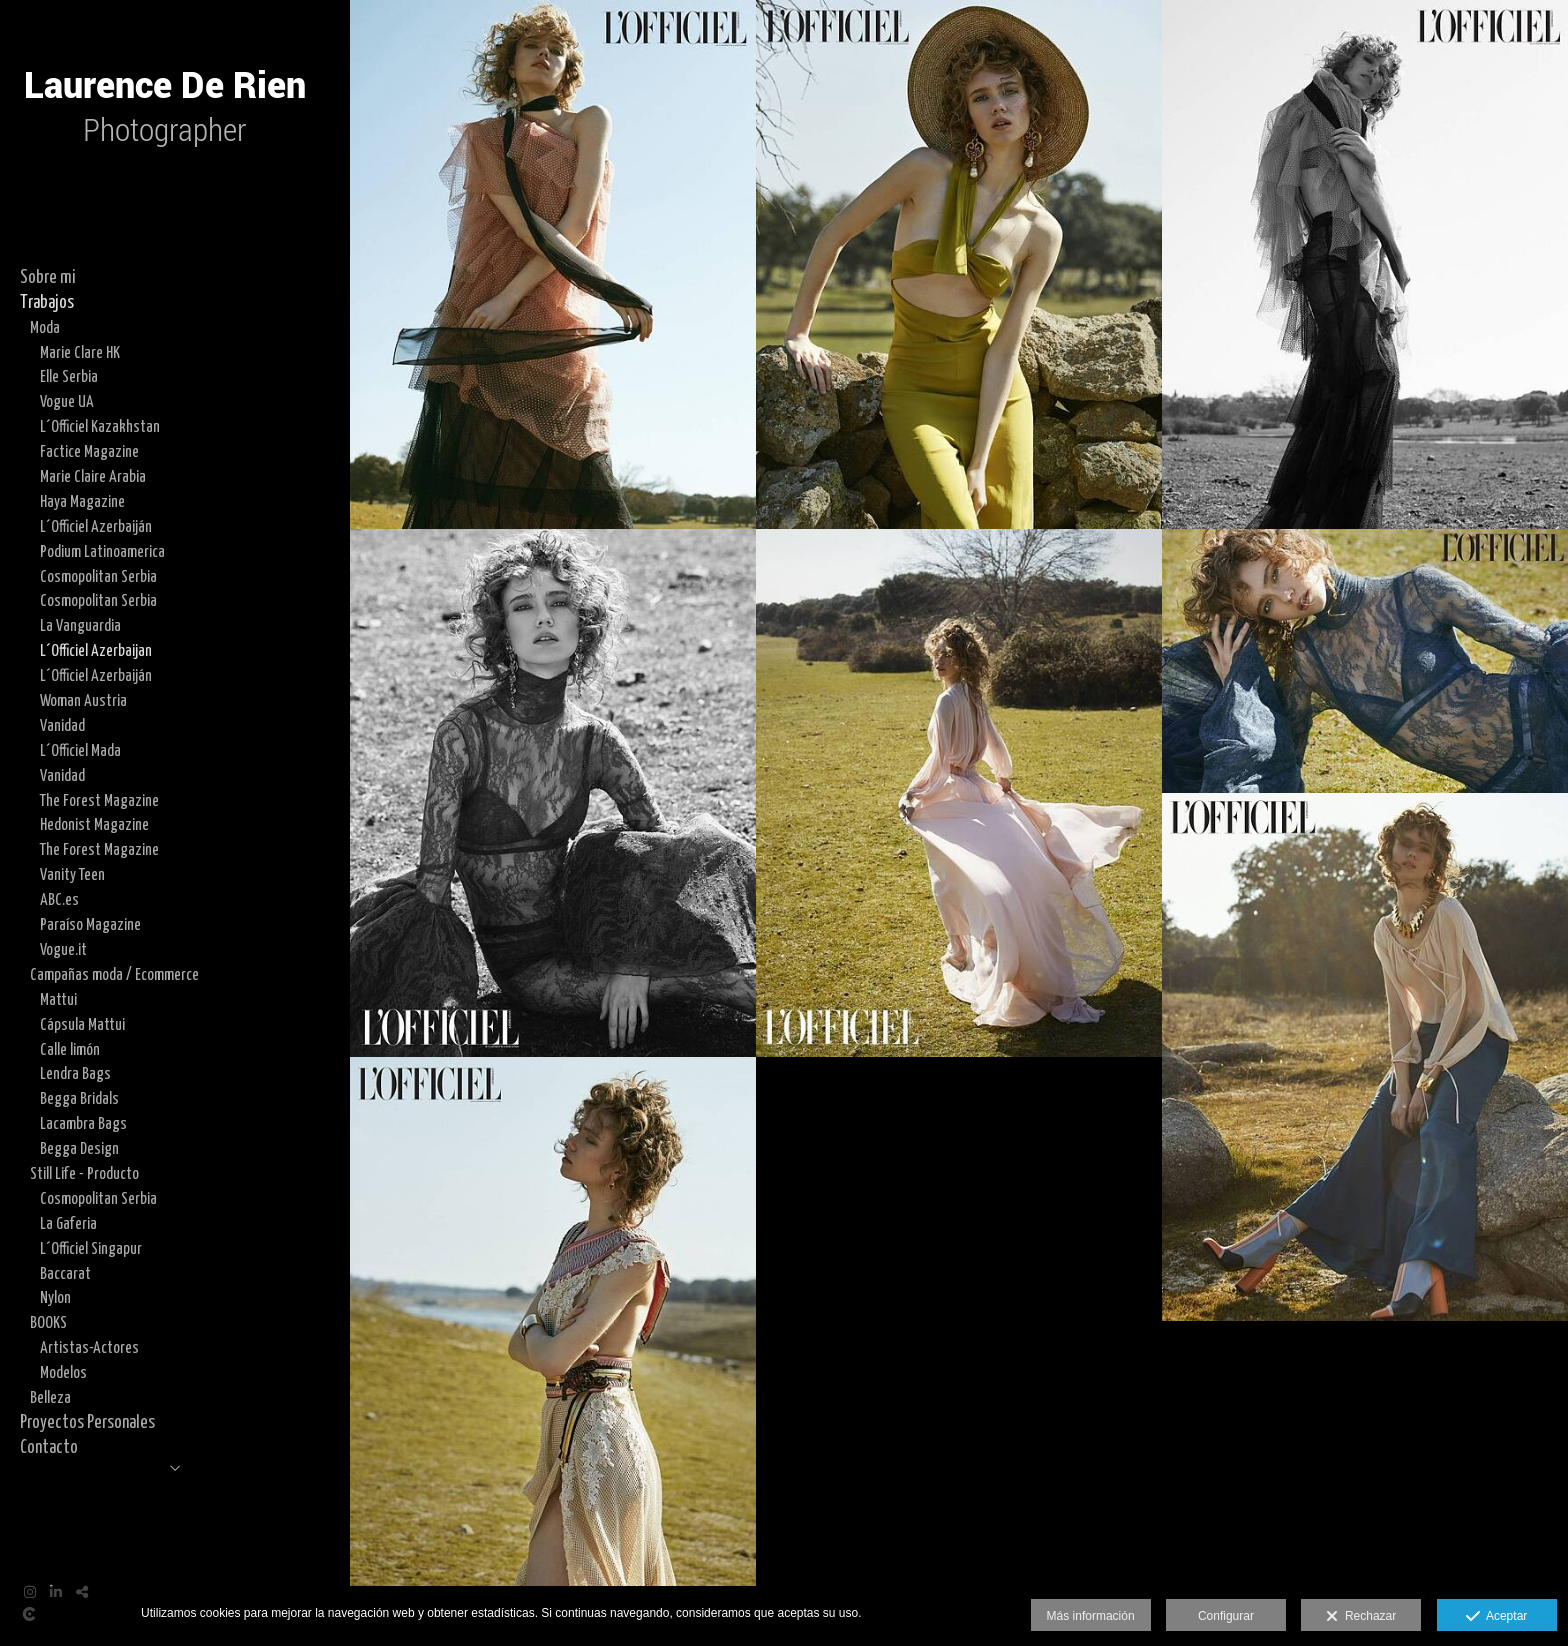  What do you see at coordinates (87, 1423) in the screenshot?
I see `Proyectos Personales` at bounding box center [87, 1423].